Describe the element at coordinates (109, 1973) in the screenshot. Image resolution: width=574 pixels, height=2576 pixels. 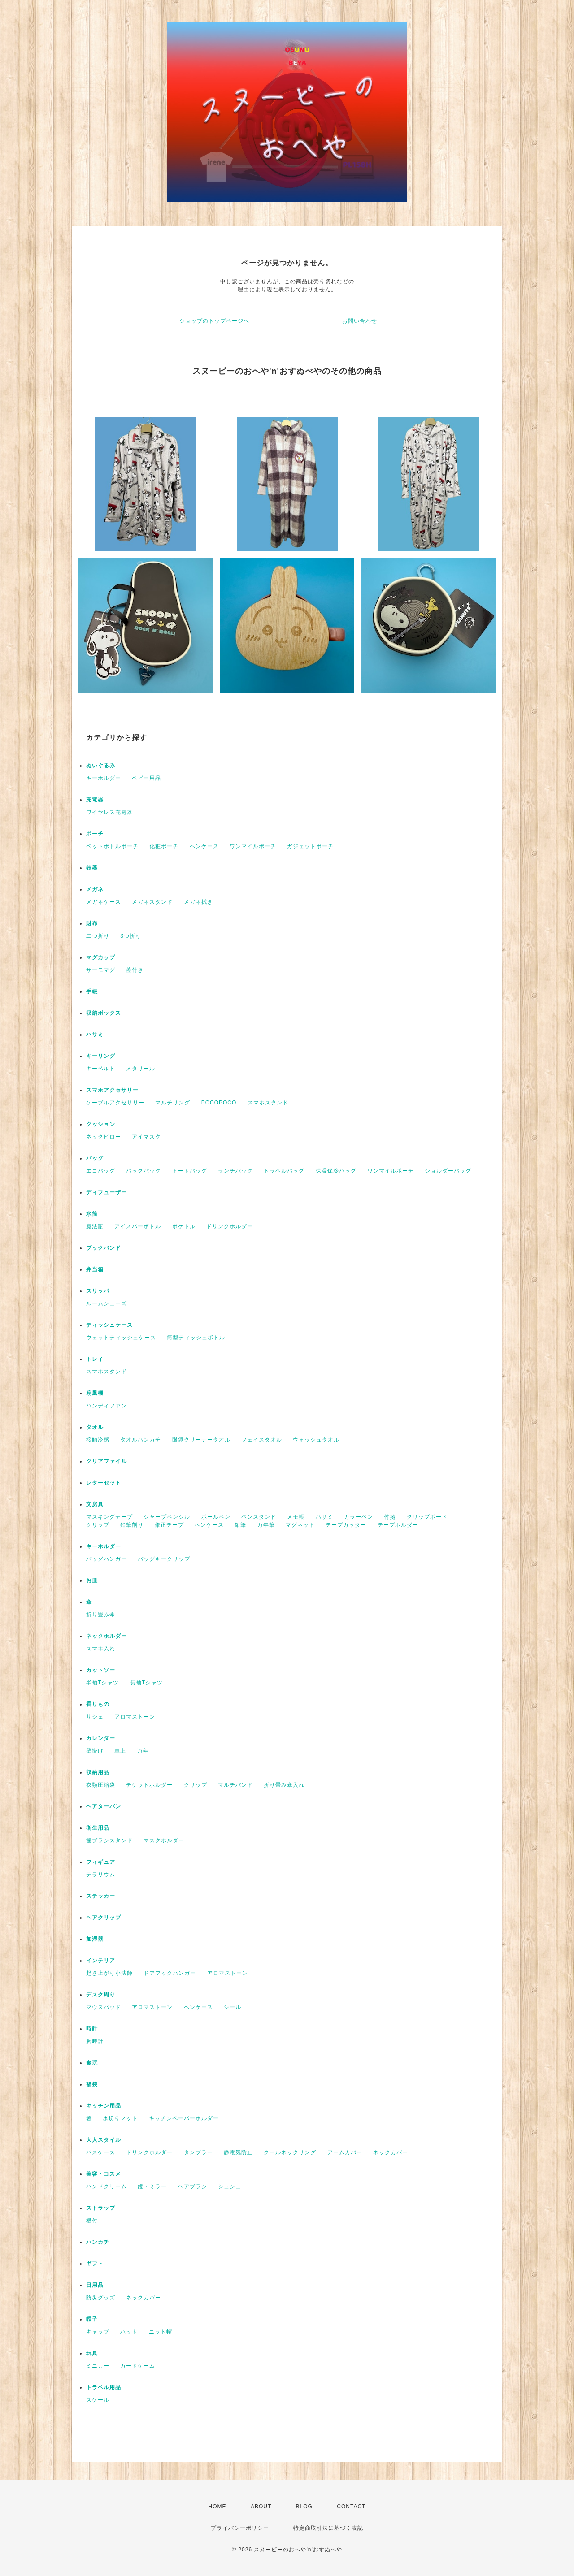
I see `起き上がり小法師` at that location.